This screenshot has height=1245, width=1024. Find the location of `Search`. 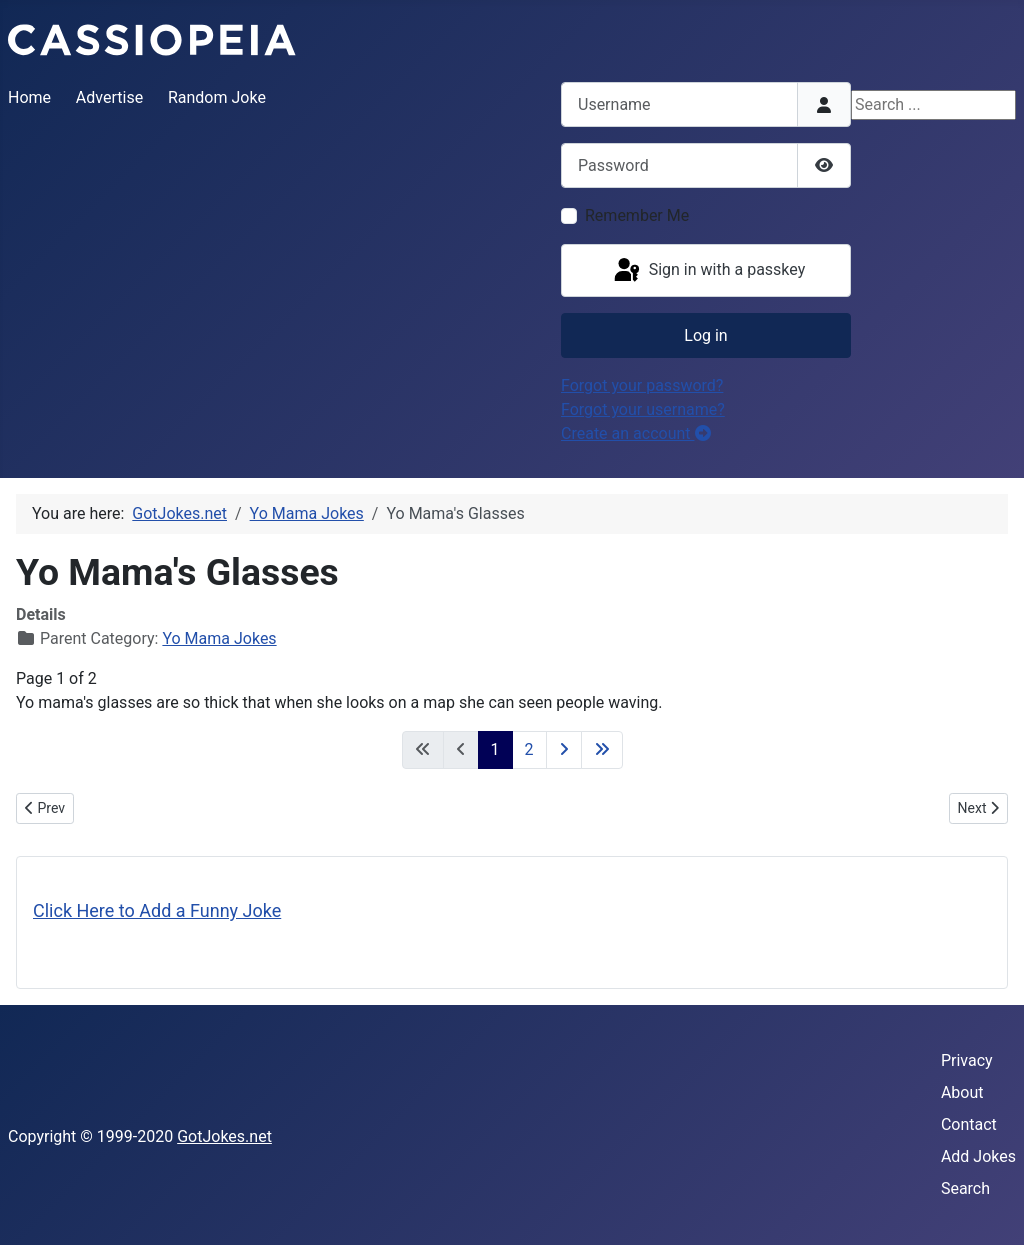

Search is located at coordinates (965, 1188).